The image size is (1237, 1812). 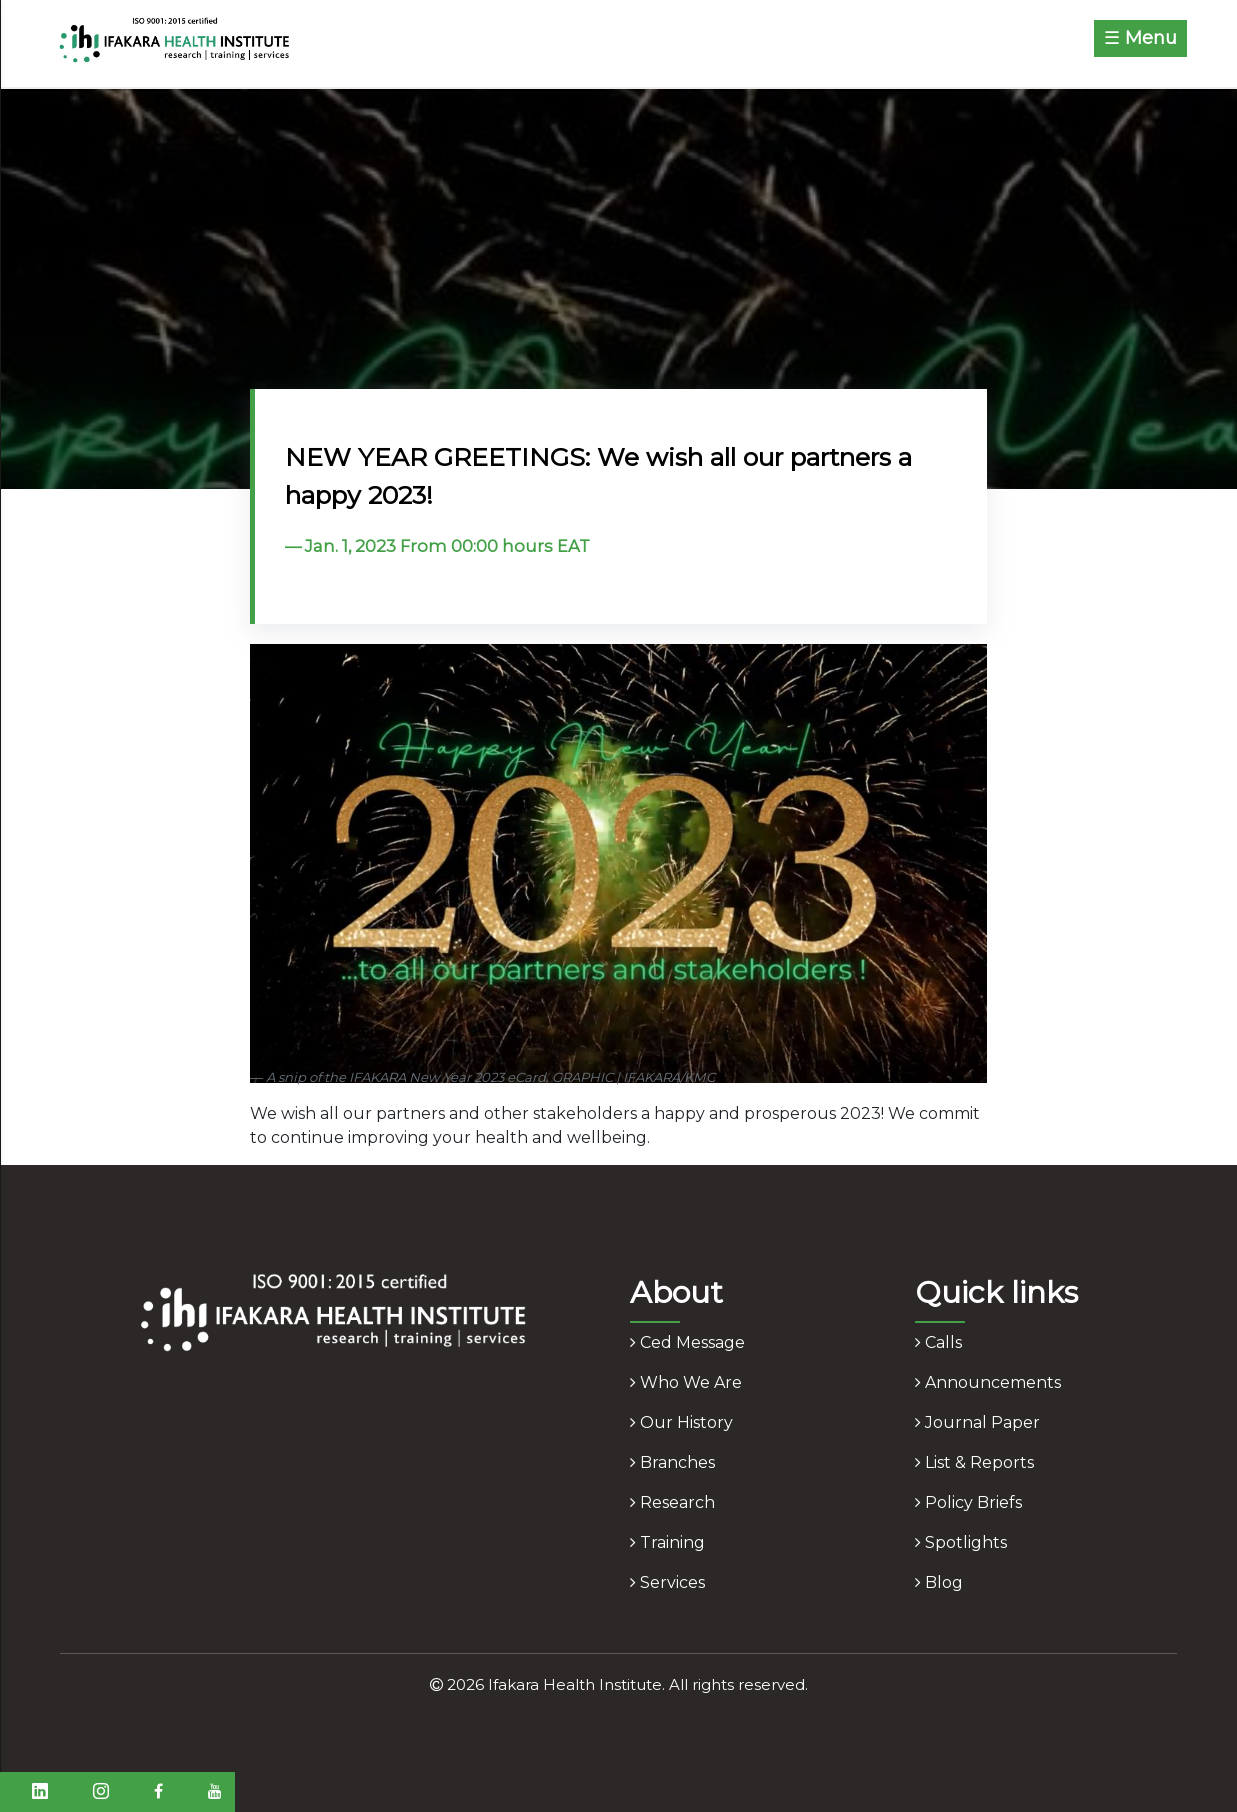 What do you see at coordinates (672, 1502) in the screenshot?
I see `research` at bounding box center [672, 1502].